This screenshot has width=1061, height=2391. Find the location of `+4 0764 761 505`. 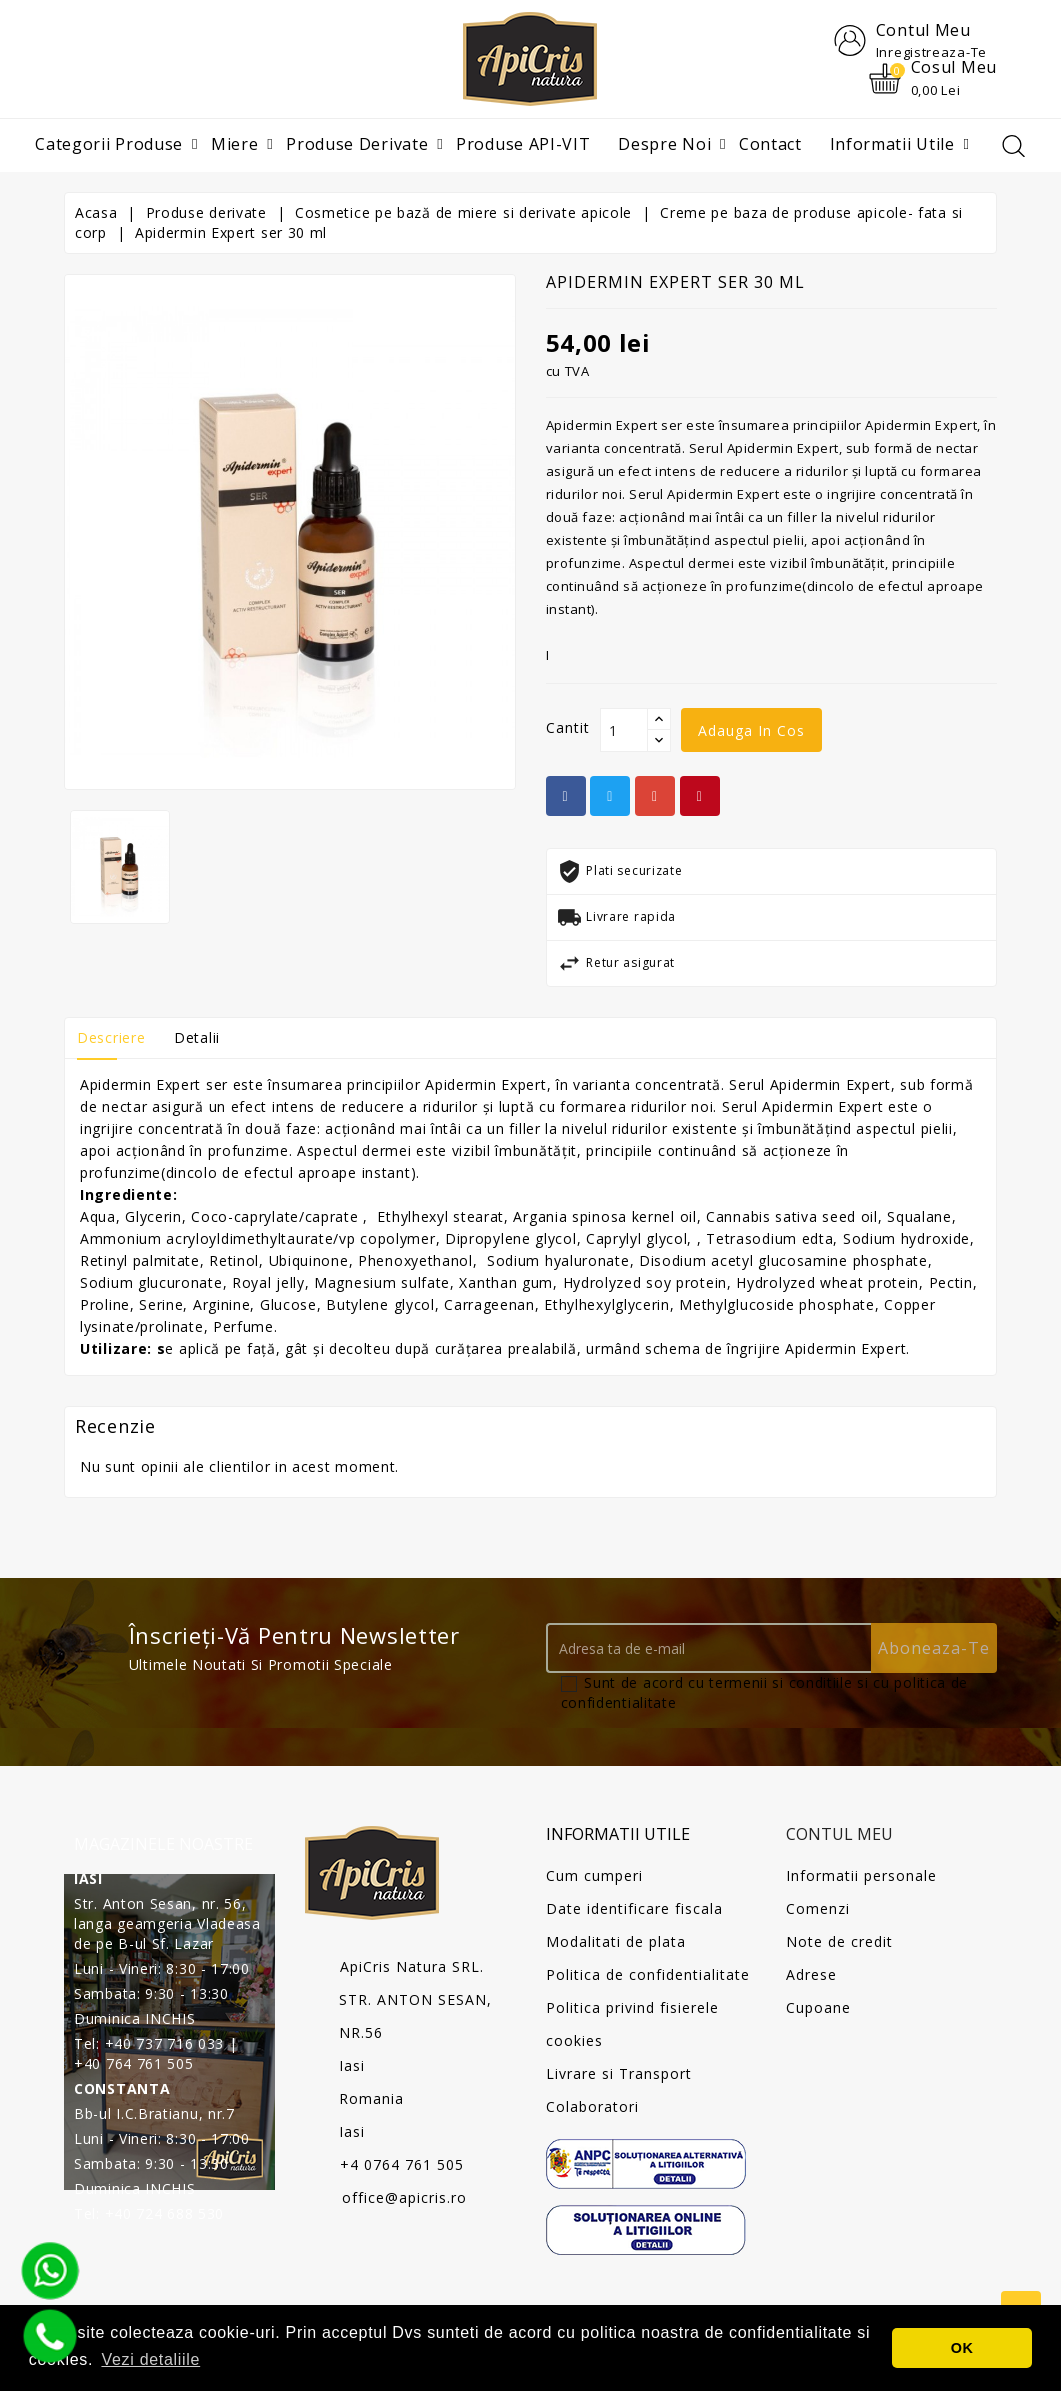

+4 0764 761 505 is located at coordinates (402, 2165).